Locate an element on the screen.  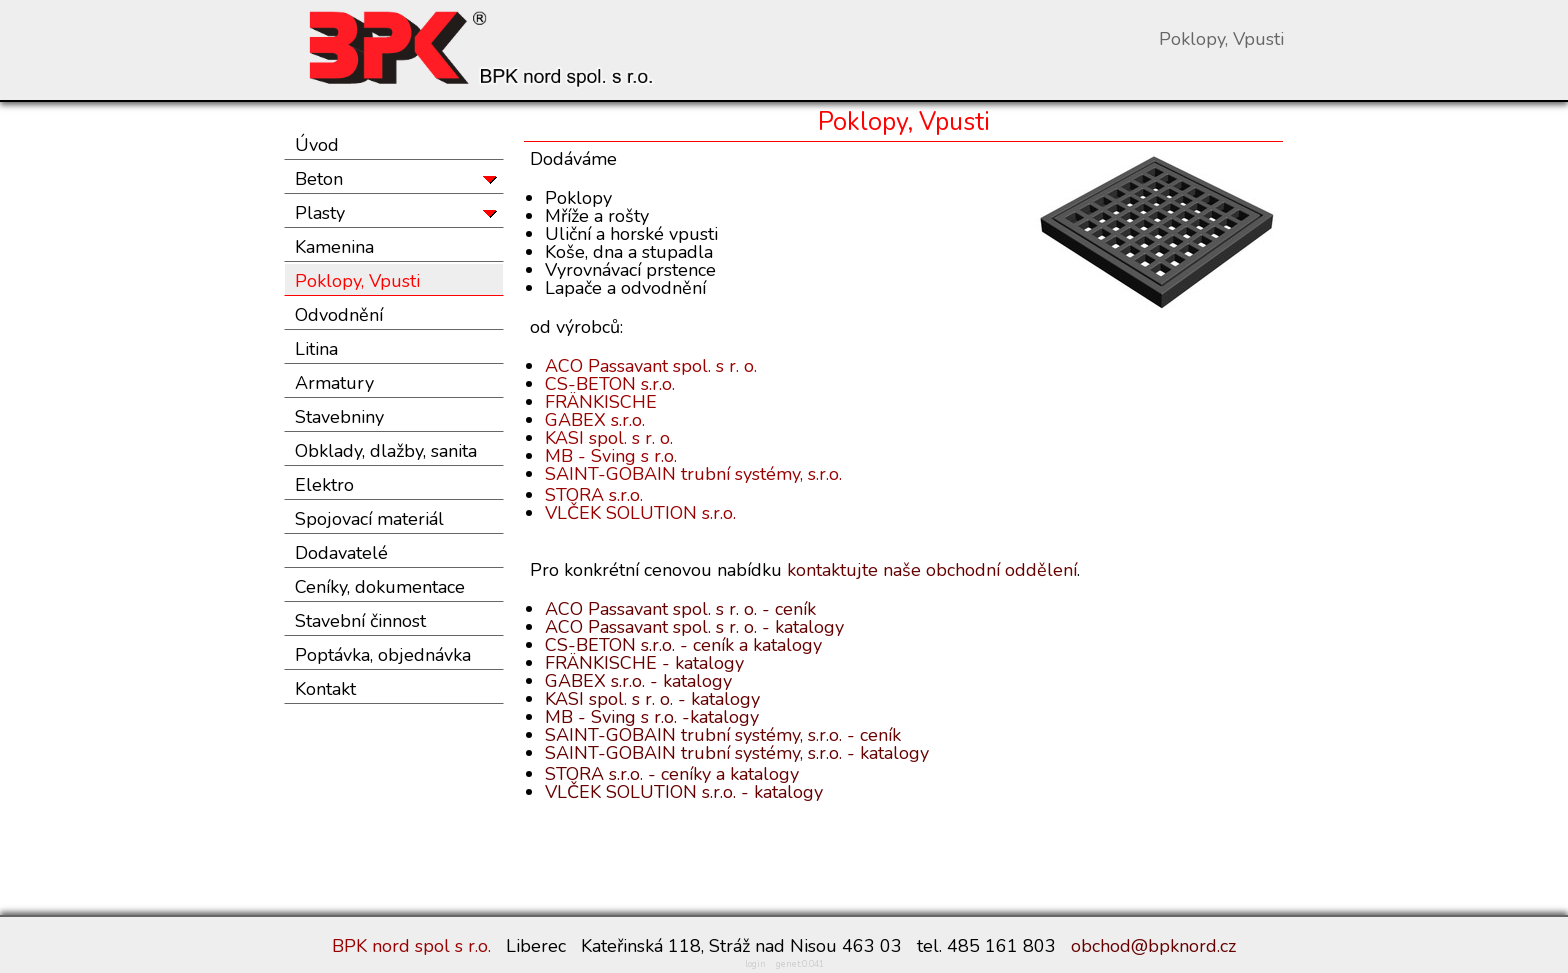
VLČEK SOLUTION s.r.o. - katalogy is located at coordinates (684, 792).